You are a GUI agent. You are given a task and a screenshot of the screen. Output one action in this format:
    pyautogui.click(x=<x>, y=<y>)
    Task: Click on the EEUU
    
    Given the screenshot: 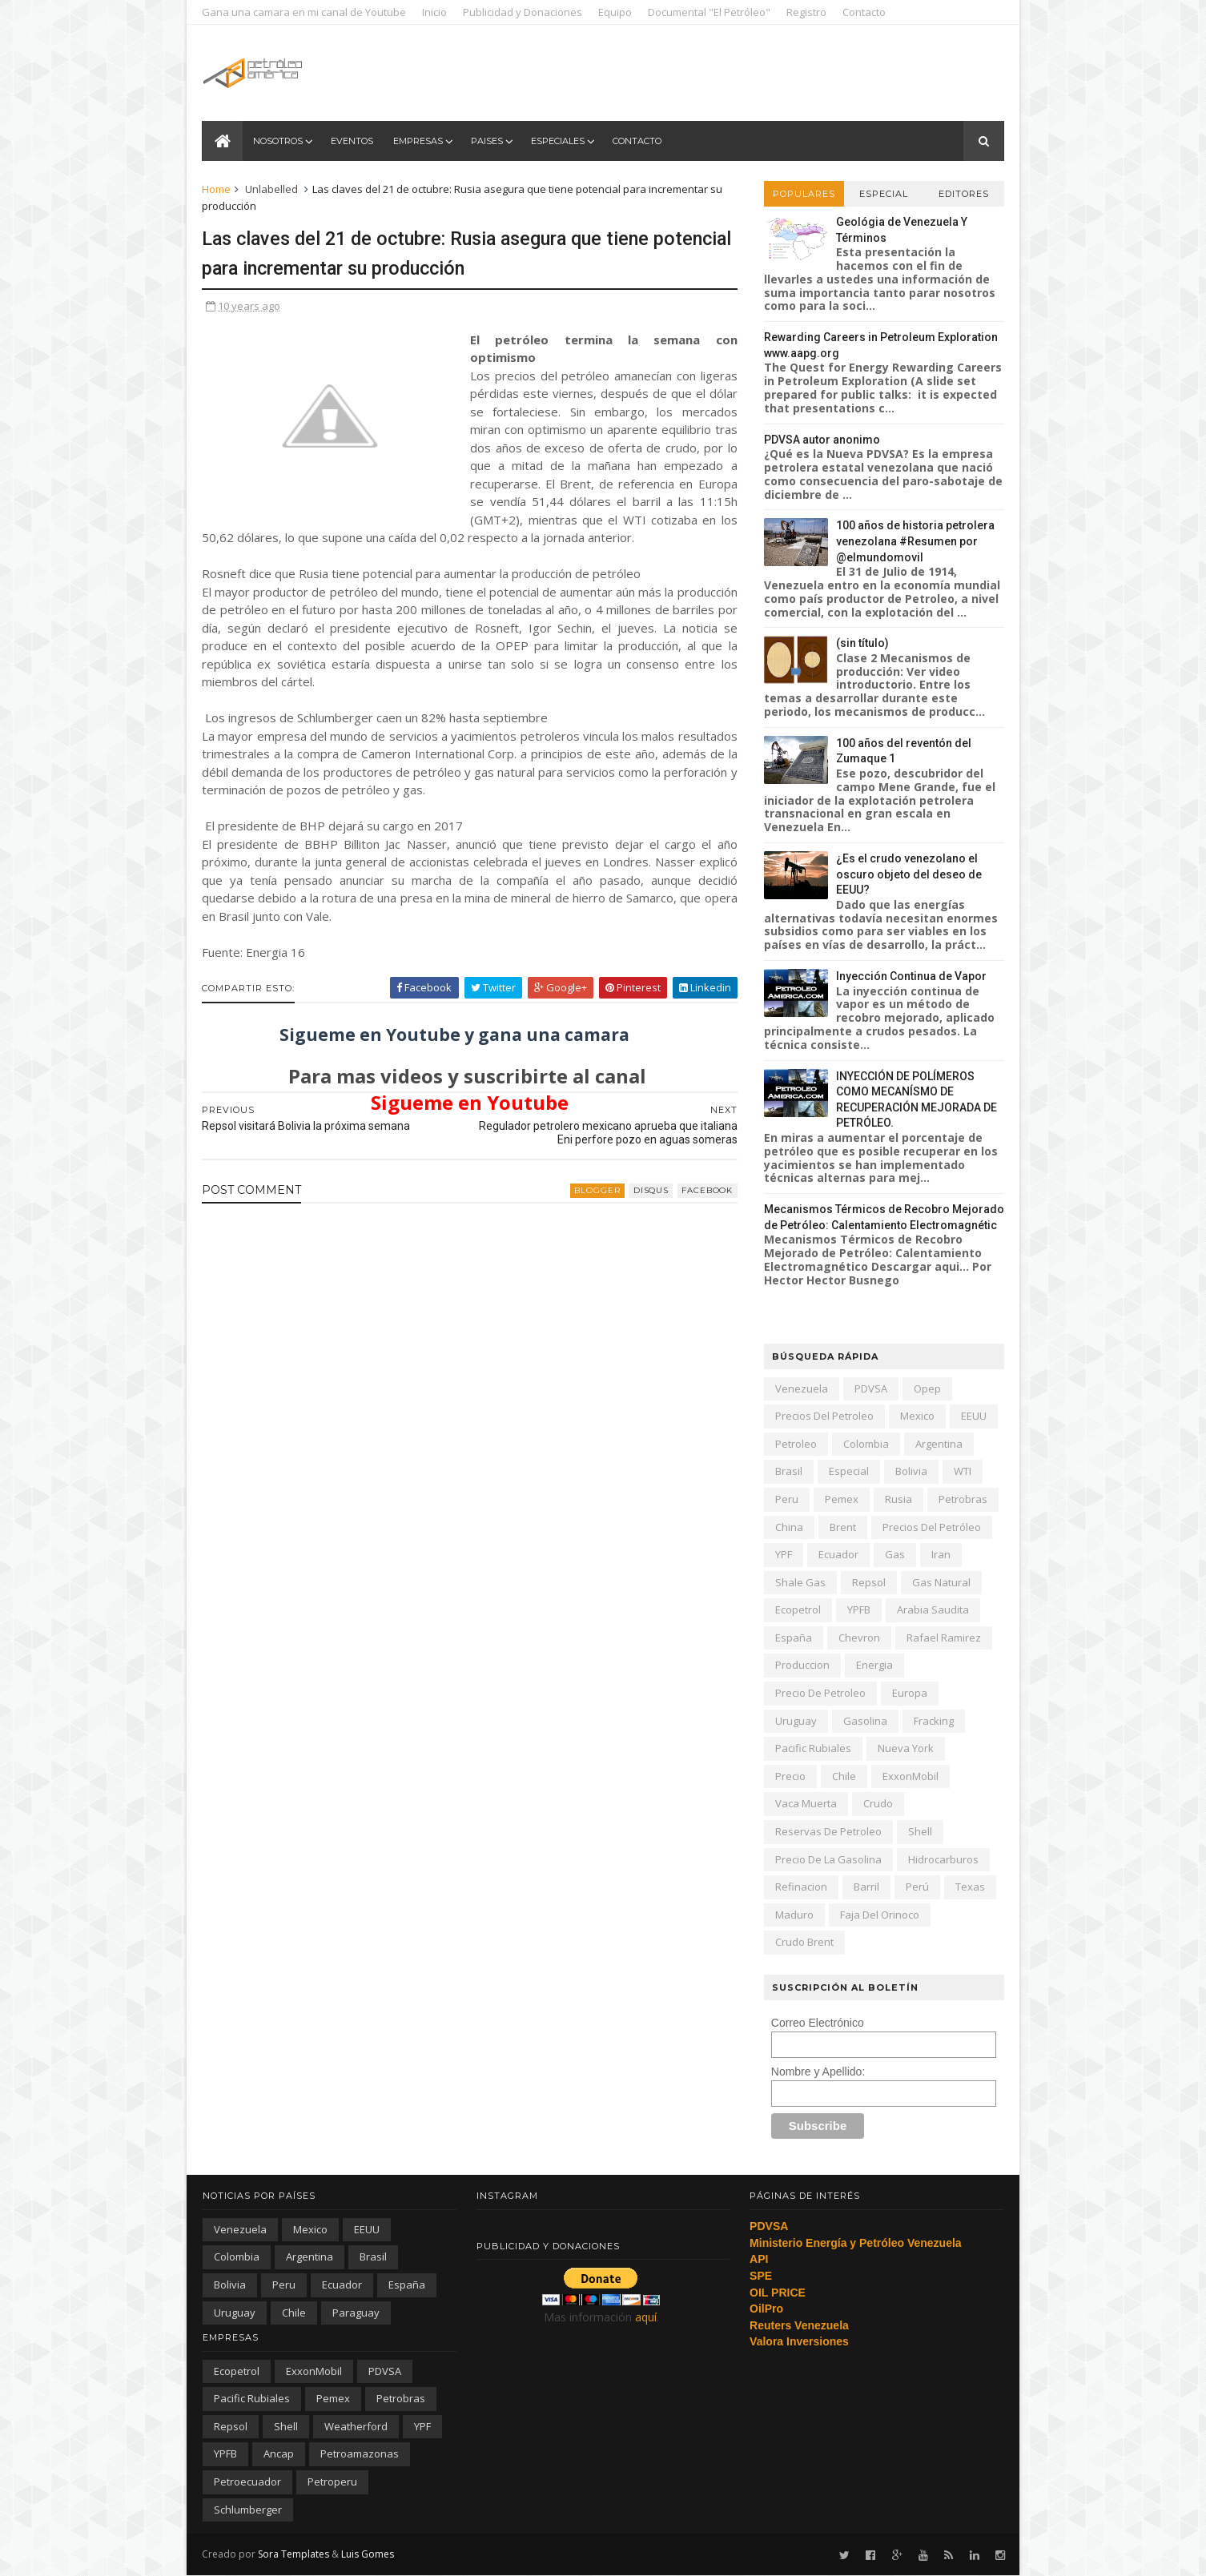 What is the action you would take?
    pyautogui.click(x=973, y=1416)
    